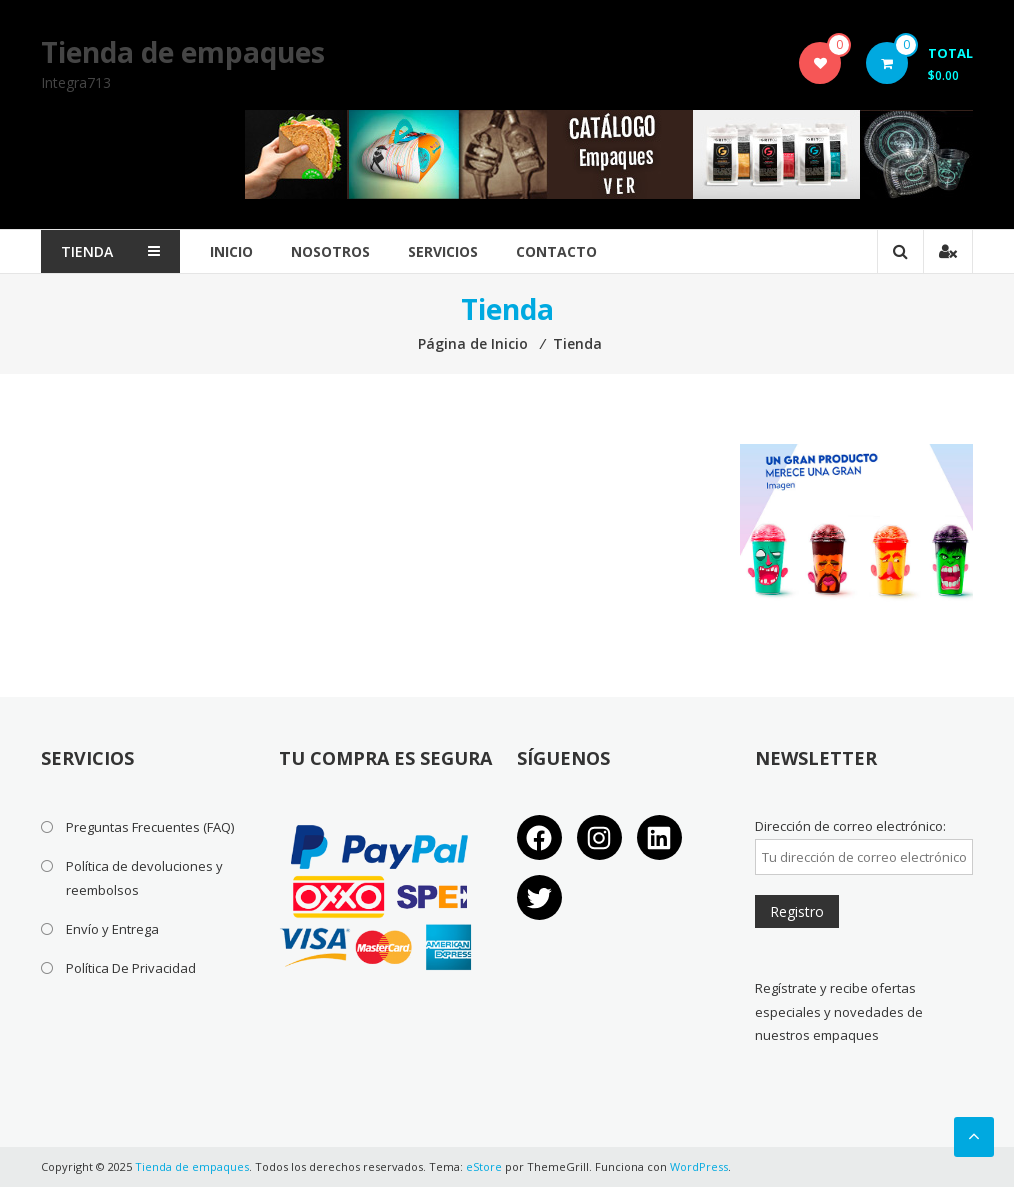 The width and height of the screenshot is (1014, 1187). I want to click on eStore, so click(484, 1166).